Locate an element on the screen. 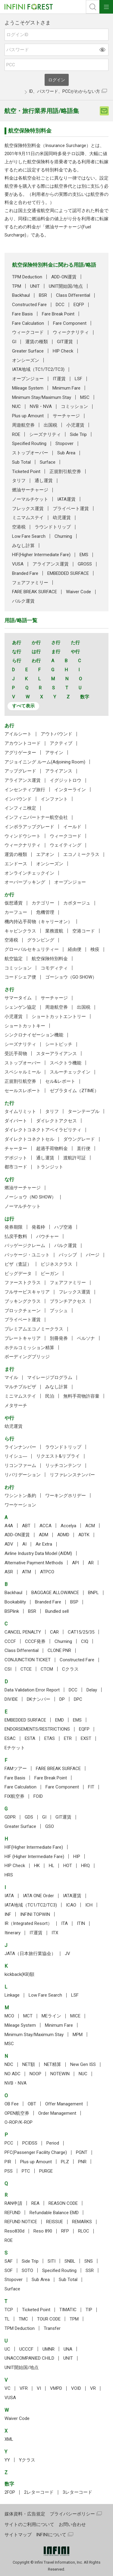 This screenshot has height=2576, width=113. Order Management is located at coordinates (57, 2113).